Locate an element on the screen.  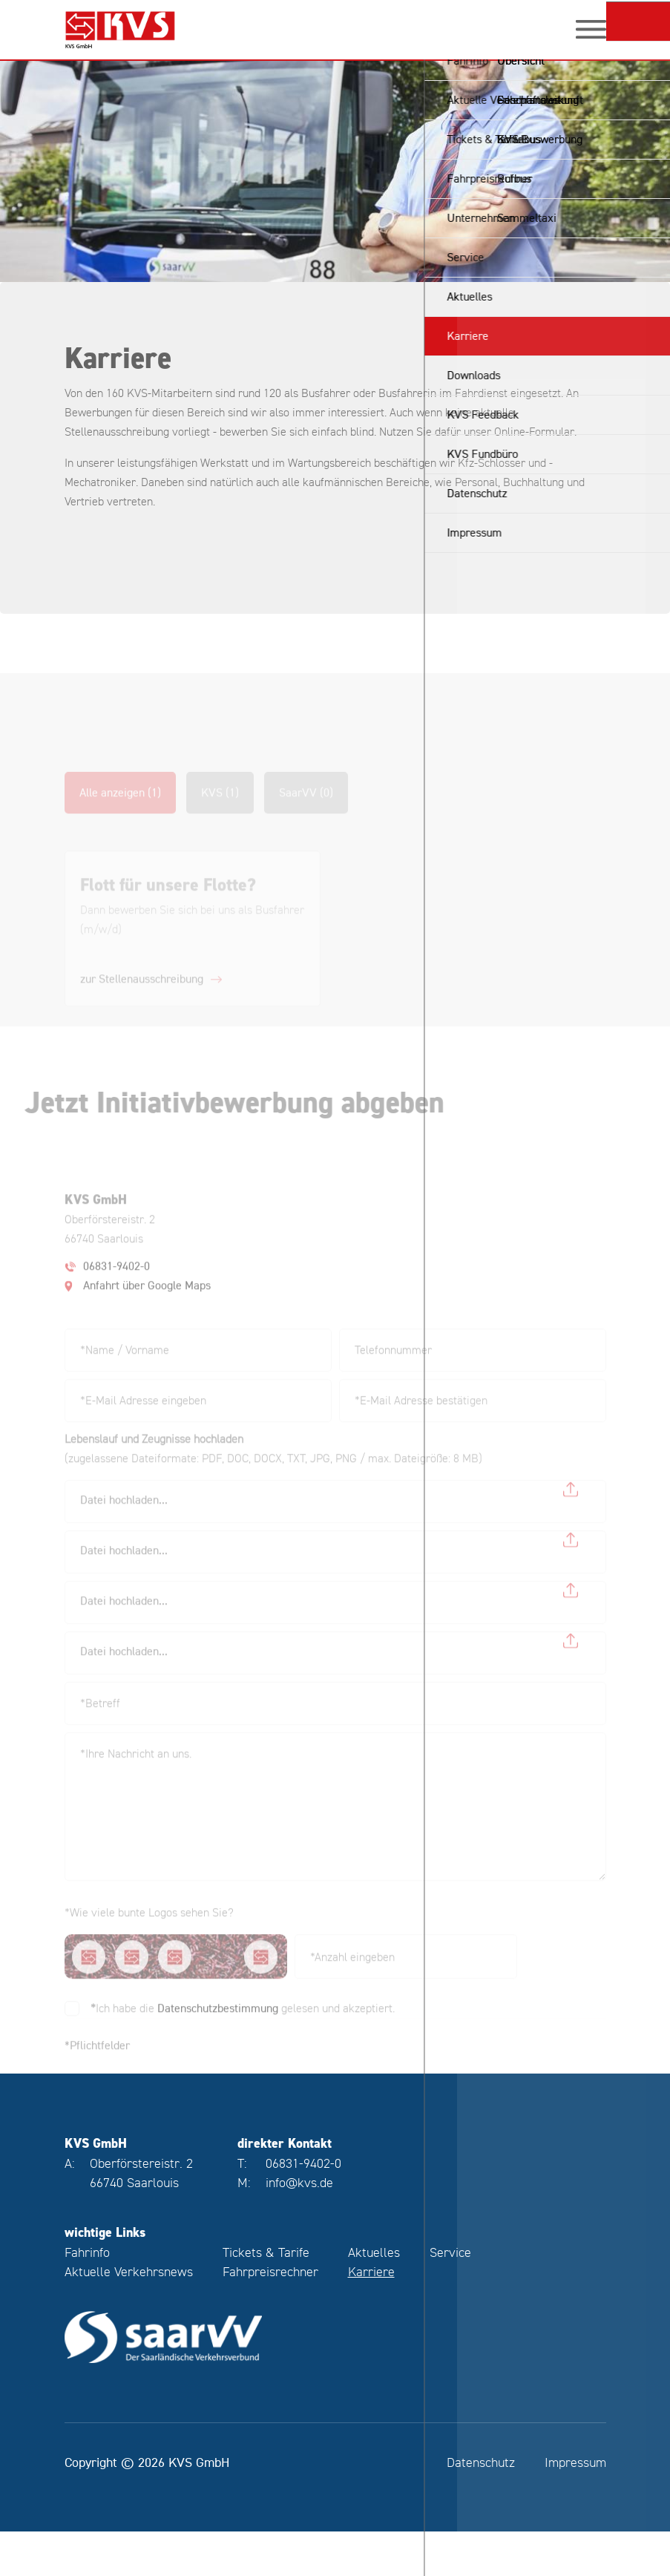
Impressum is located at coordinates (575, 2507).